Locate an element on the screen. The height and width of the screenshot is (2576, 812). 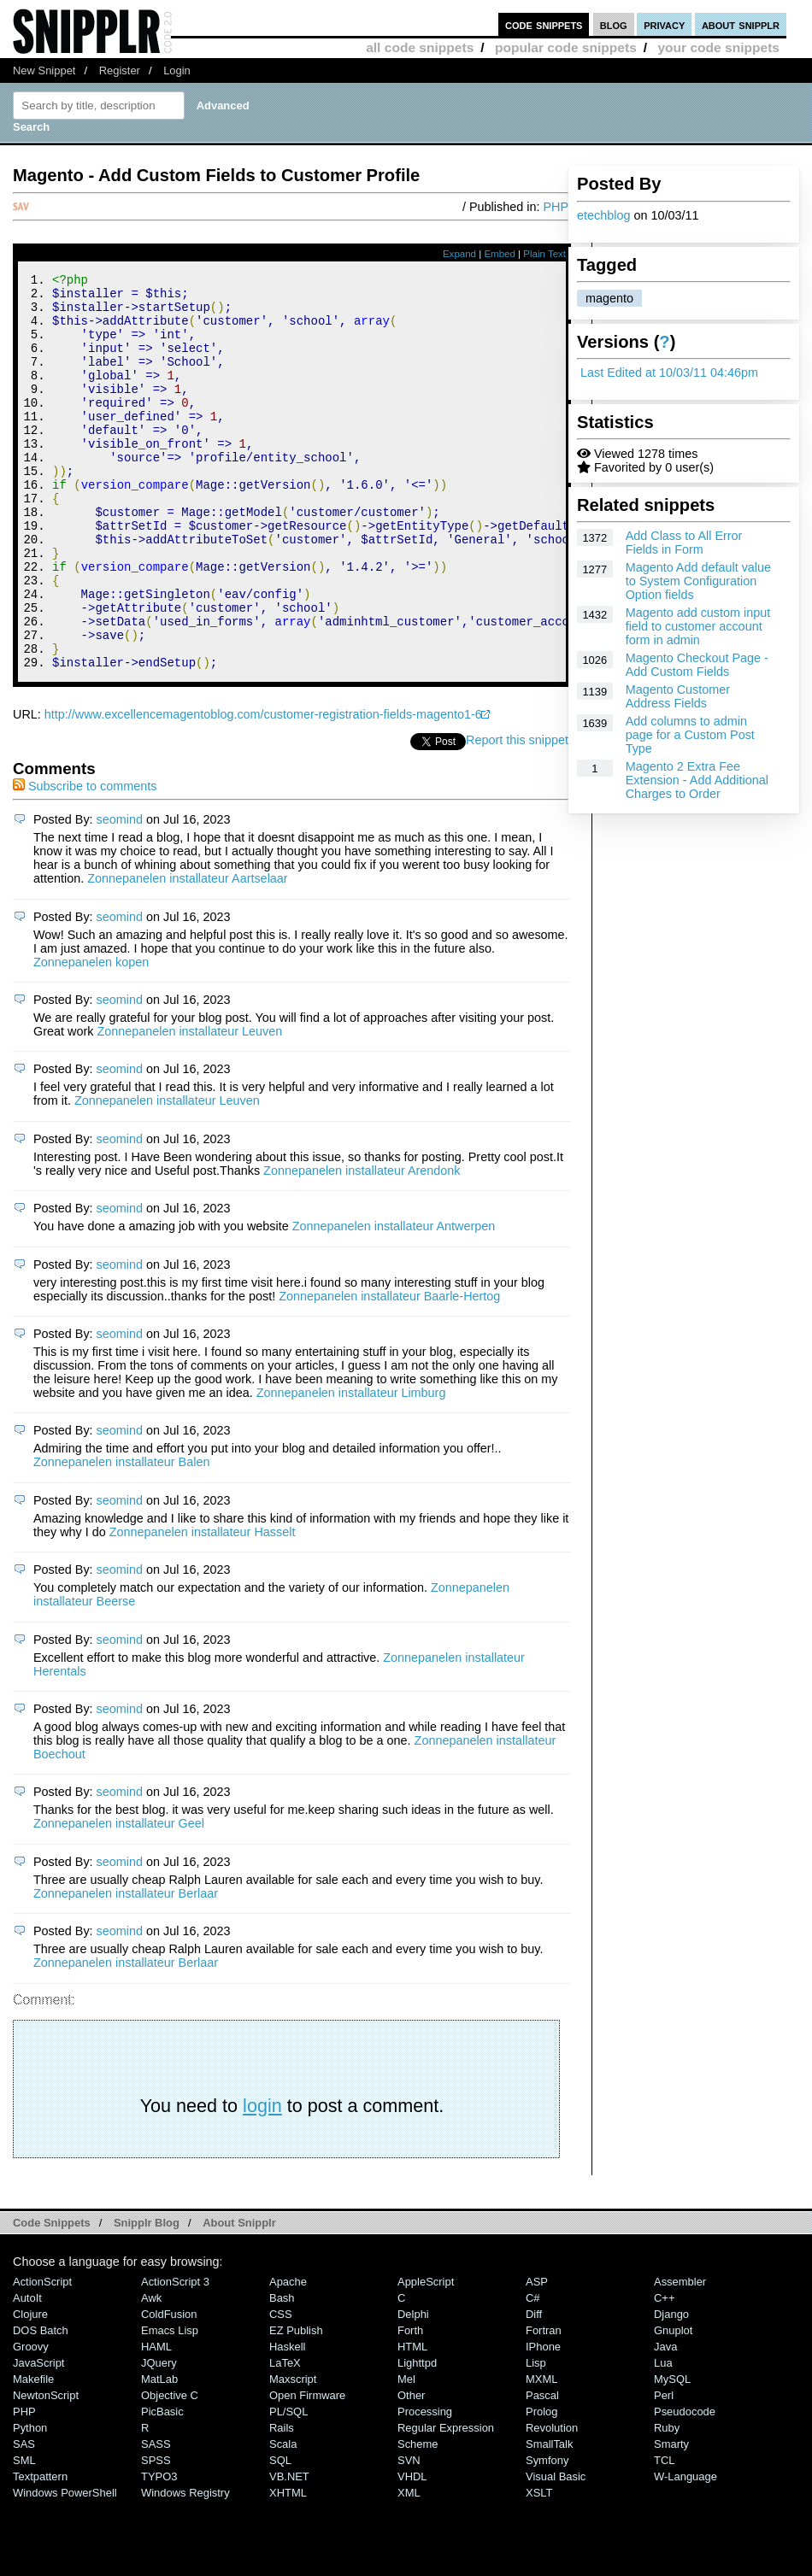
Python is located at coordinates (30, 2502).